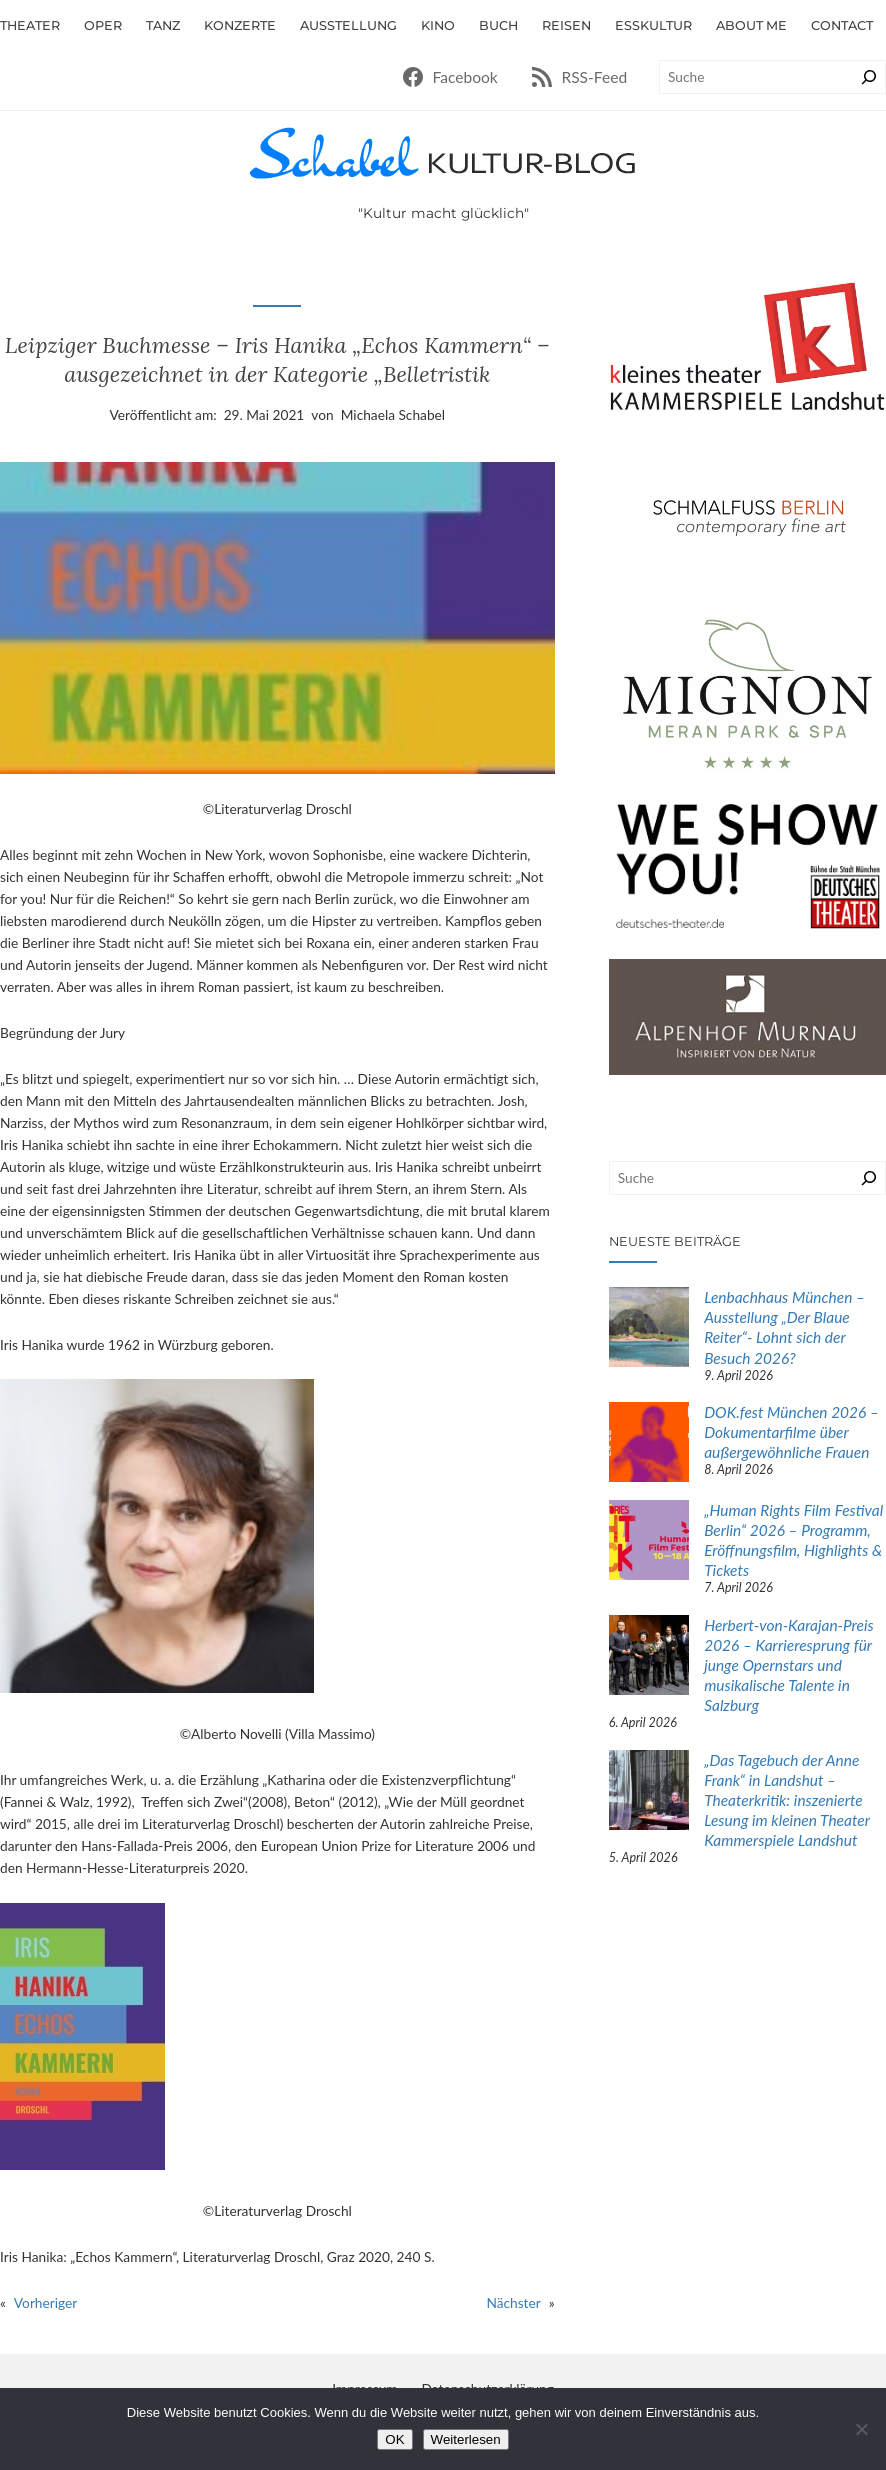 The image size is (886, 2470). Describe the element at coordinates (649, 1542) in the screenshot. I see `[„Human Rights Film Festival Berlin“ 2026 – Programm, Eröffnungsfilm, Highlights & Tickets]` at that location.